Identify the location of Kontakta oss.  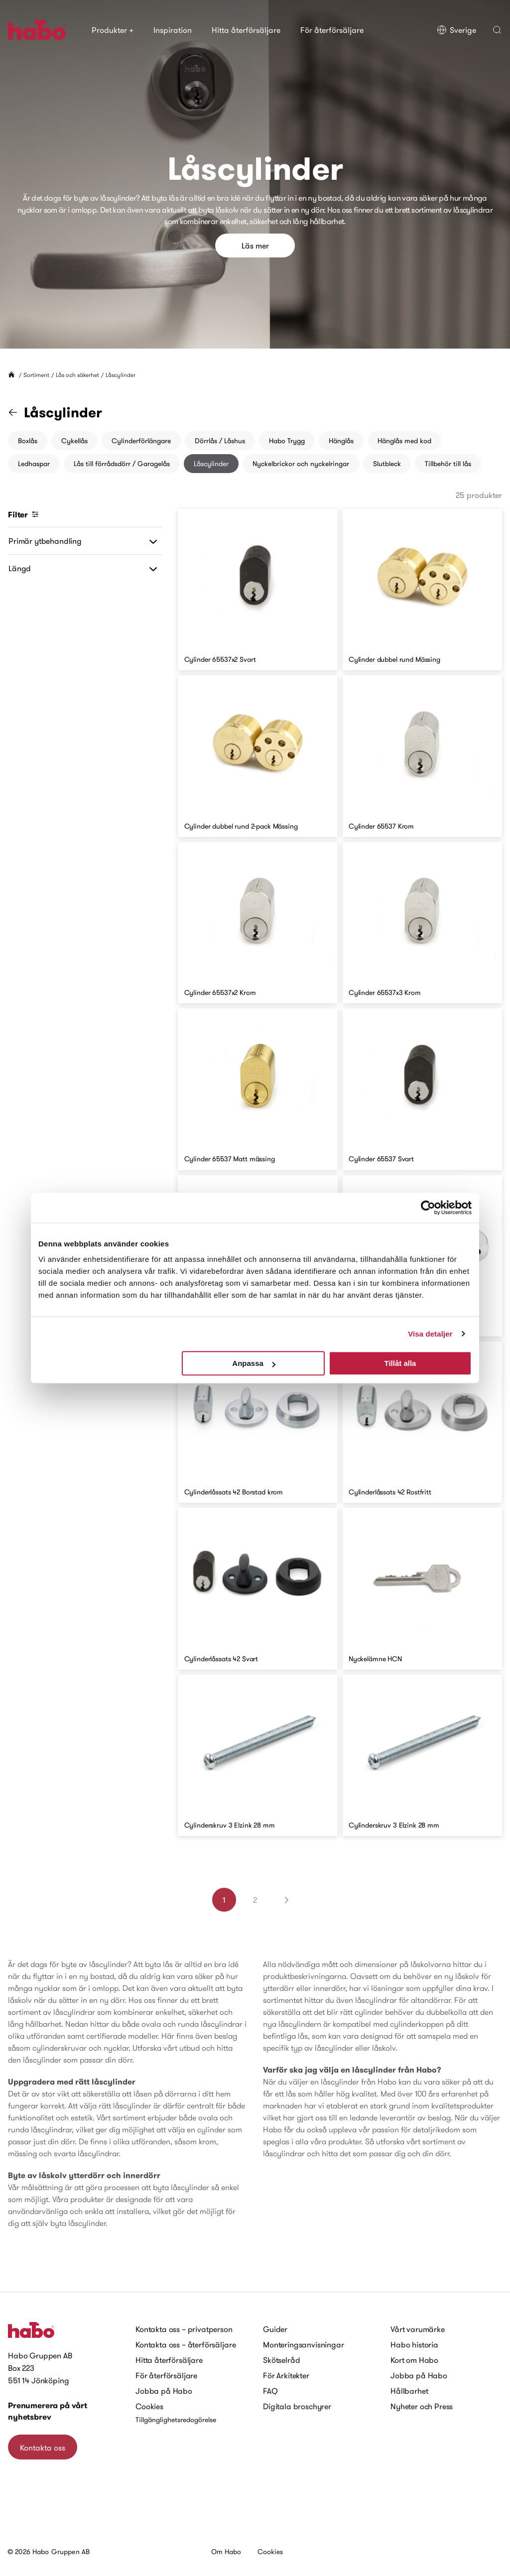
(42, 2448).